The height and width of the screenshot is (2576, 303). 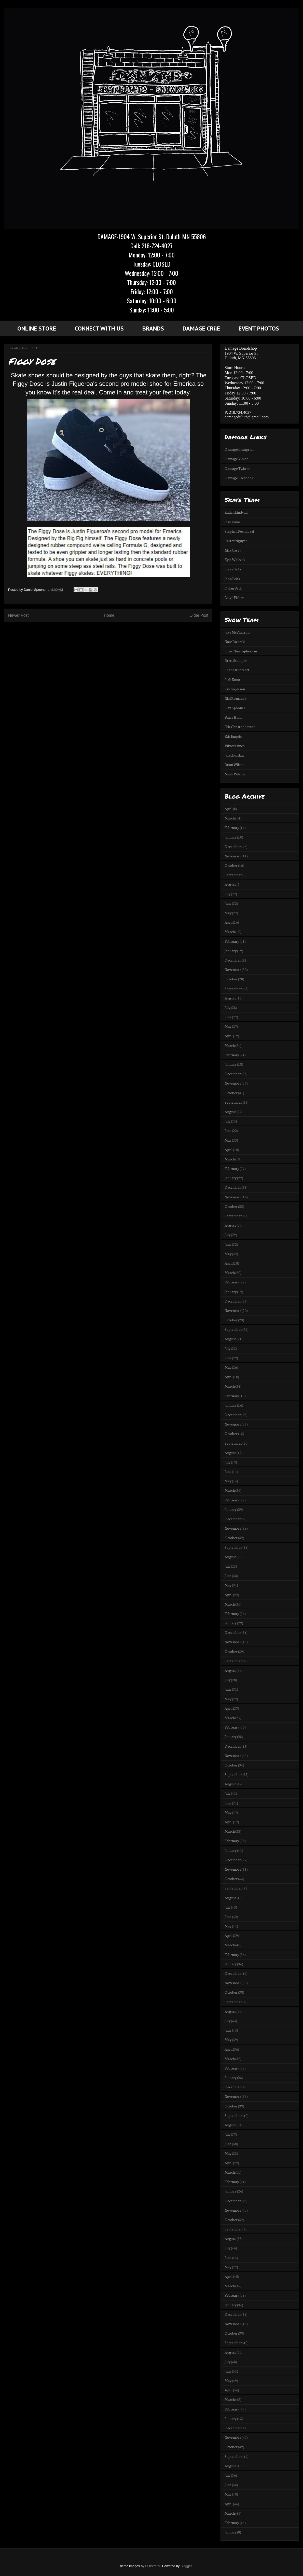 What do you see at coordinates (239, 477) in the screenshot?
I see `Damage Facebook` at bounding box center [239, 477].